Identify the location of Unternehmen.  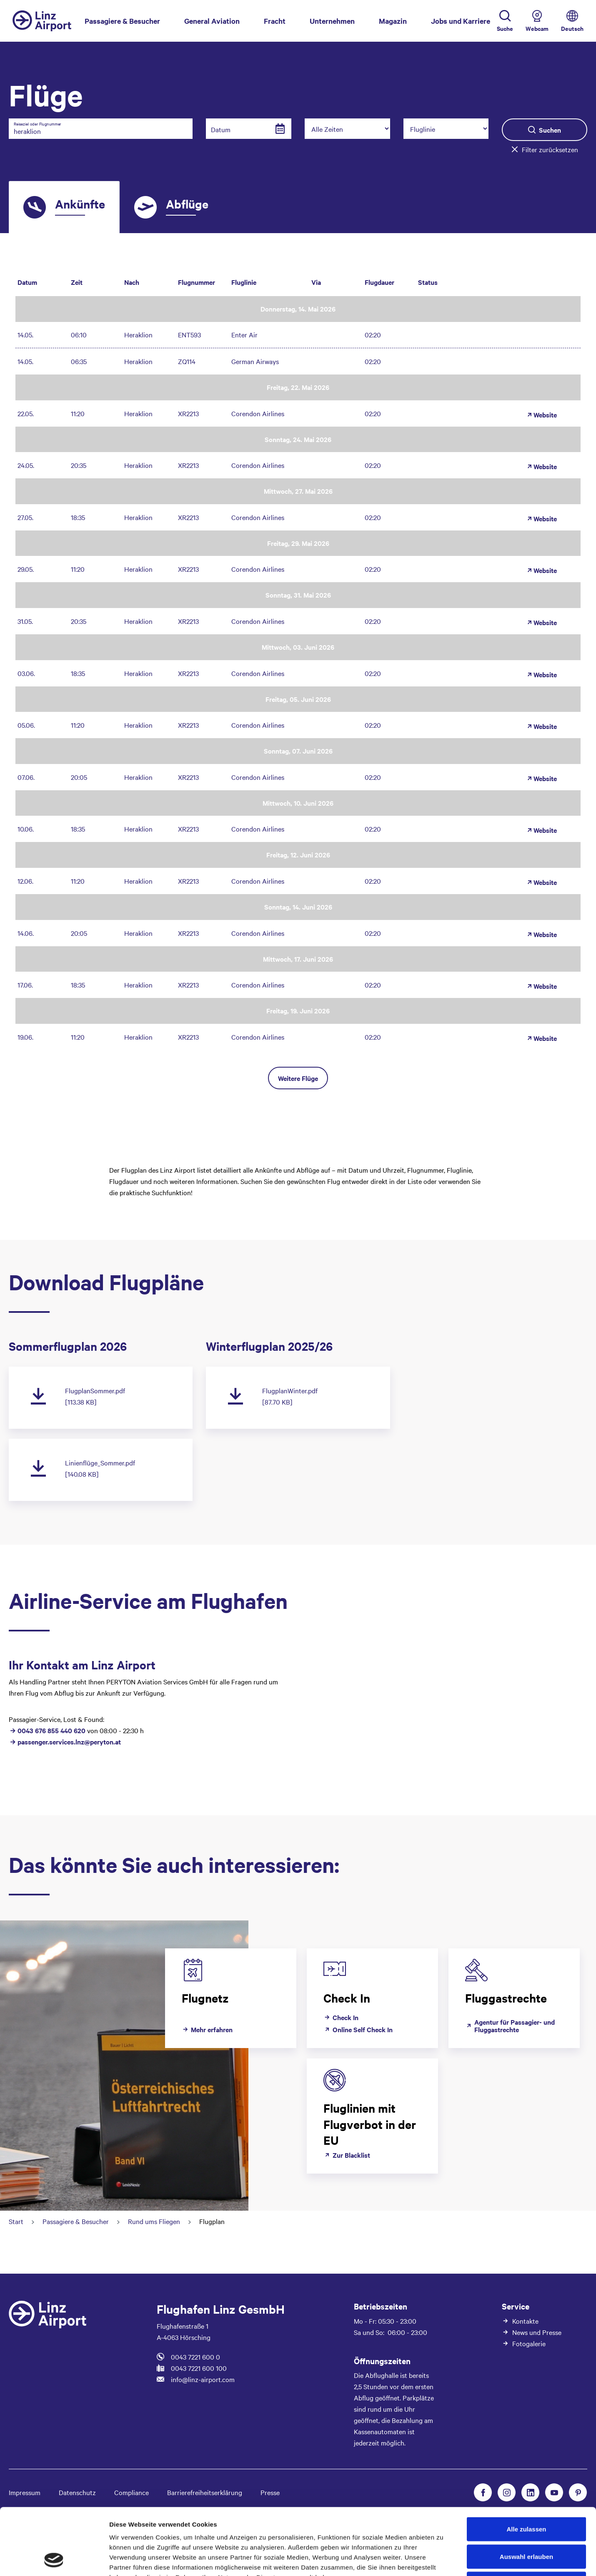
(332, 21).